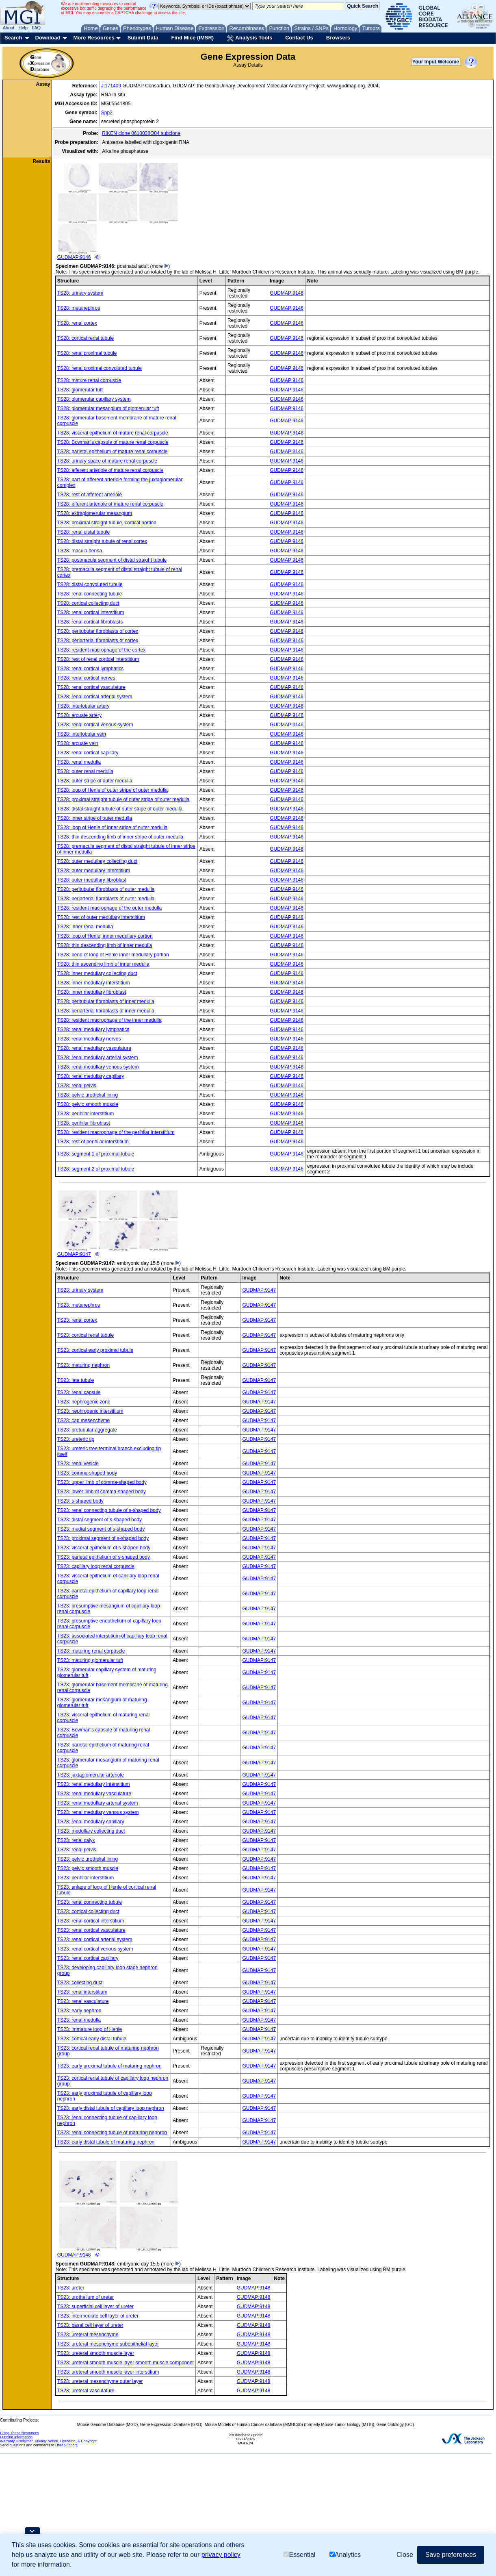  I want to click on TS23: renal pelvis, so click(76, 1850).